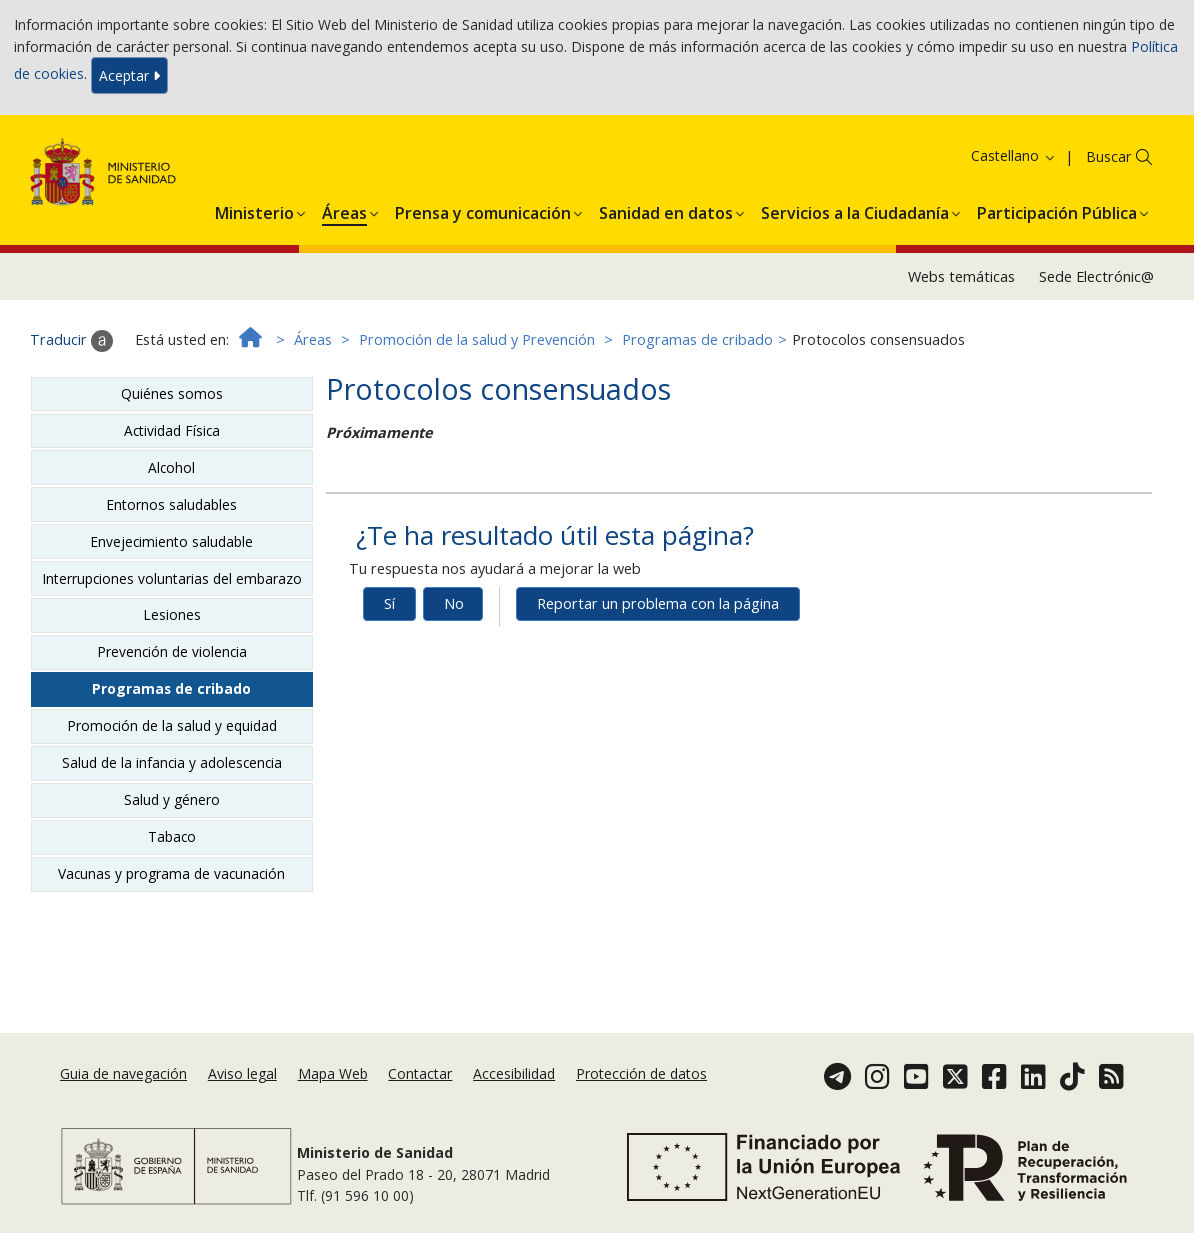 This screenshot has height=1233, width=1194. I want to click on Sede Electrónic@, so click(1096, 276).